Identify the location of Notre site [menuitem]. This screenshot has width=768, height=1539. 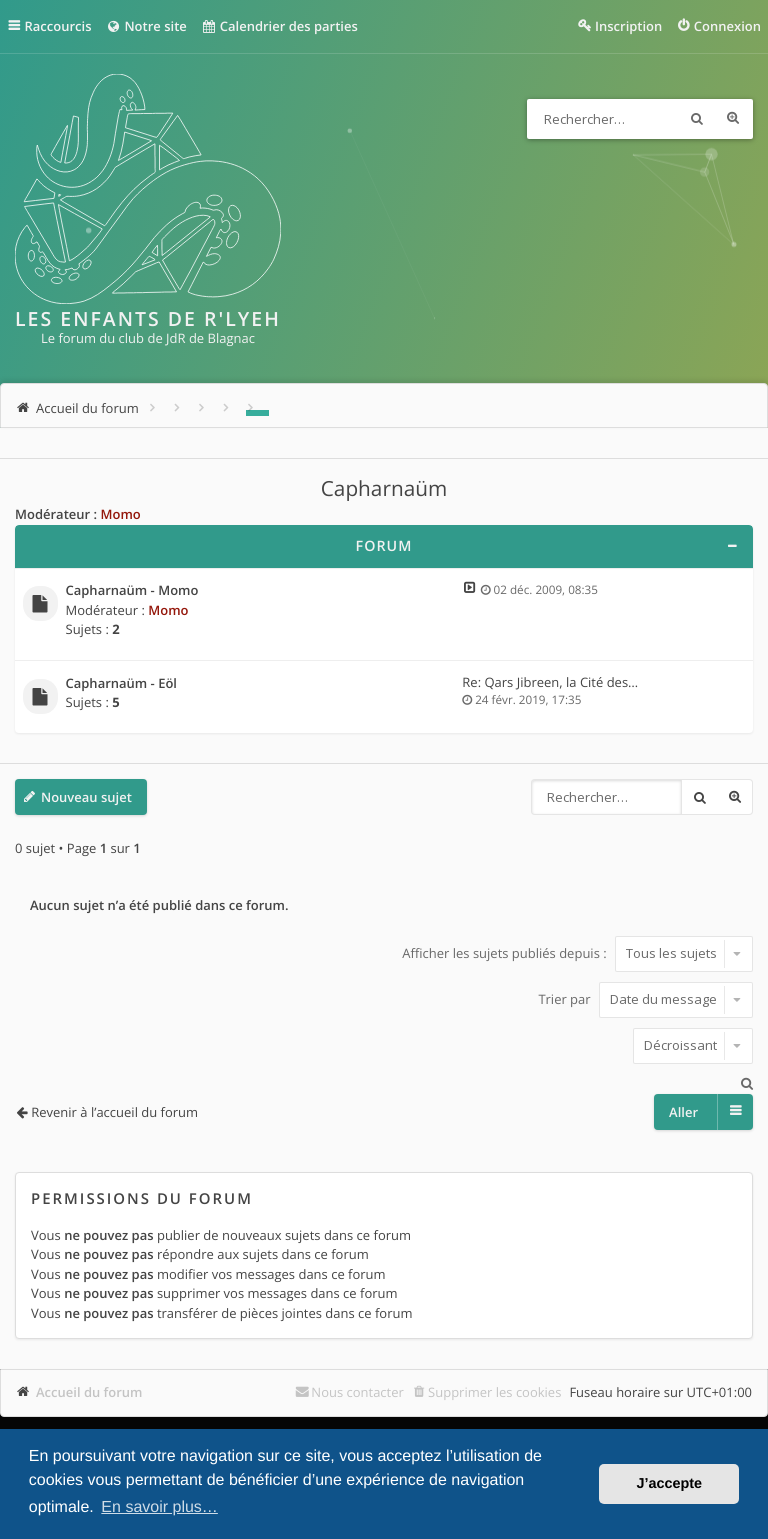
(145, 26).